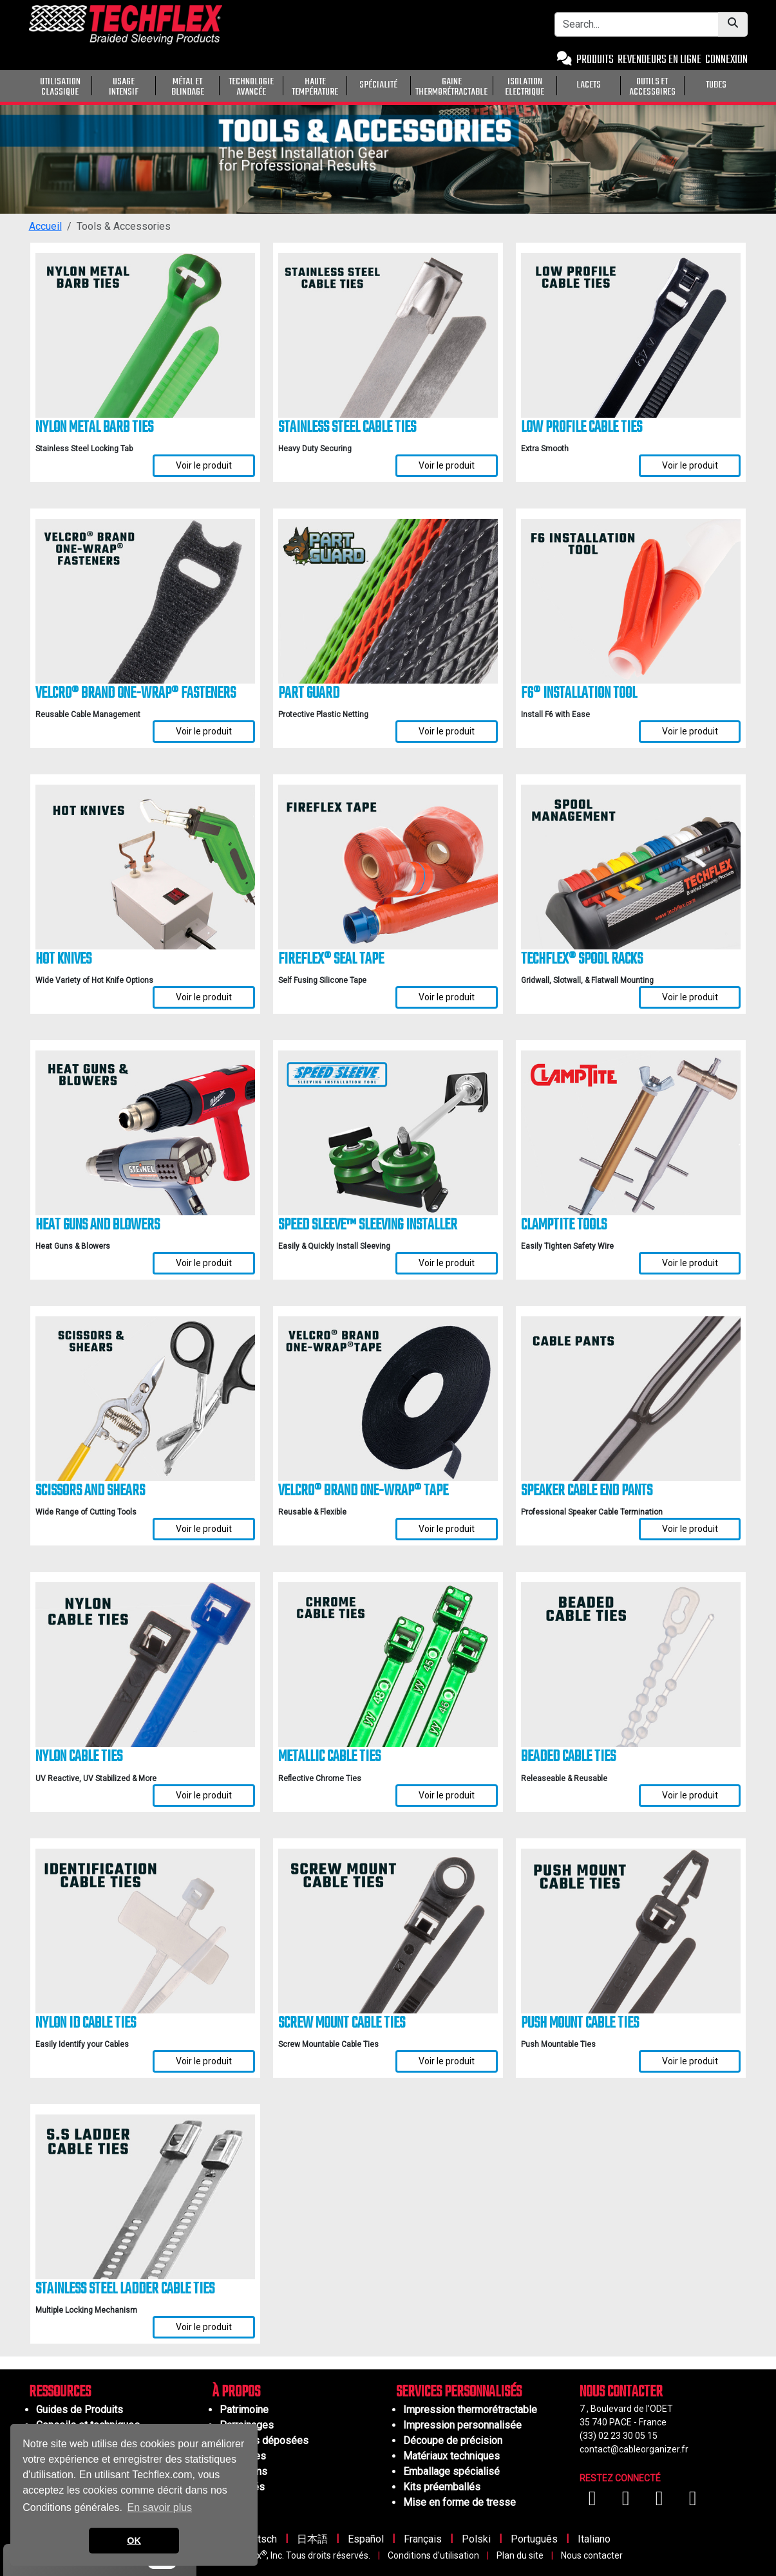  What do you see at coordinates (45, 226) in the screenshot?
I see `Accueil` at bounding box center [45, 226].